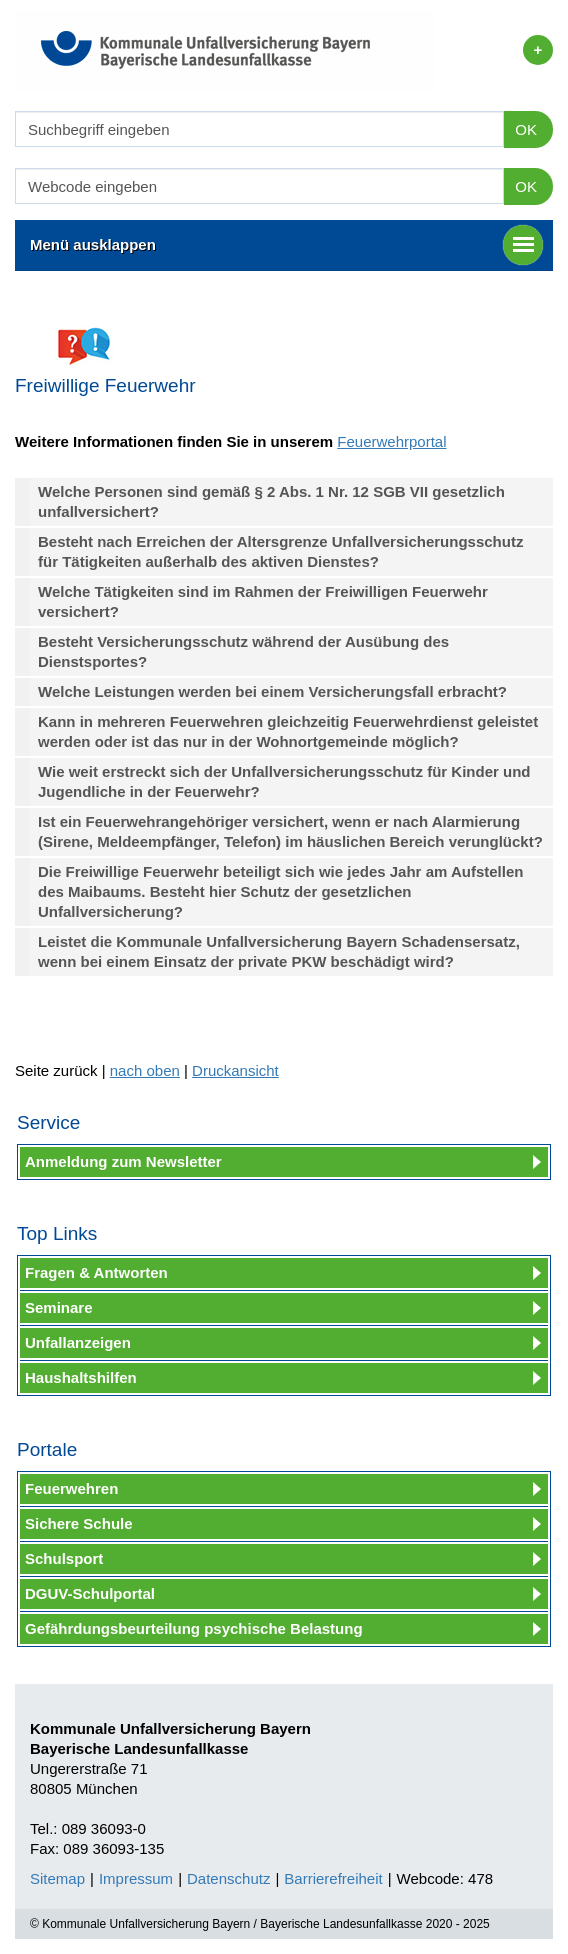 Image resolution: width=568 pixels, height=1954 pixels. I want to click on Sichere Schule, so click(79, 1523).